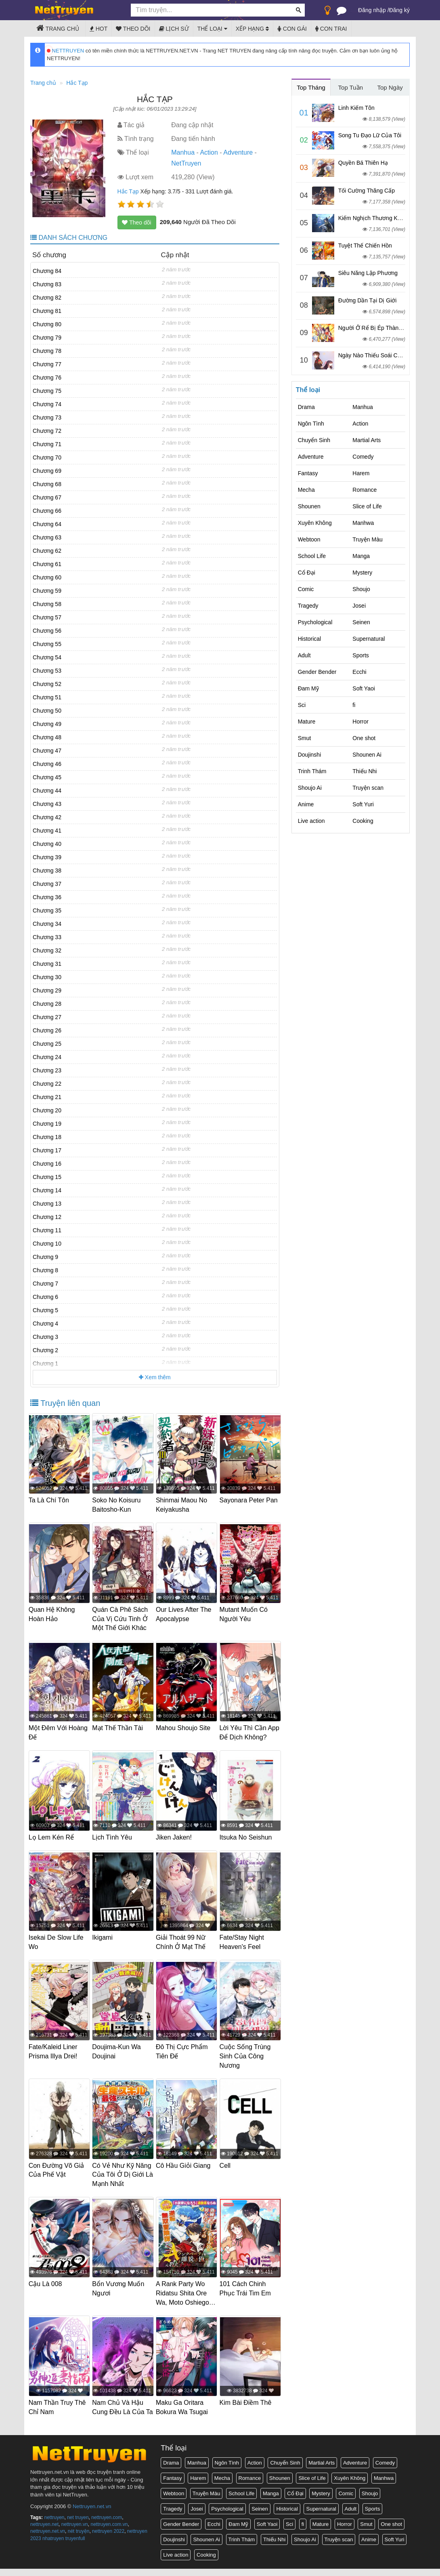 The image size is (440, 2576). What do you see at coordinates (306, 407) in the screenshot?
I see `Drama` at bounding box center [306, 407].